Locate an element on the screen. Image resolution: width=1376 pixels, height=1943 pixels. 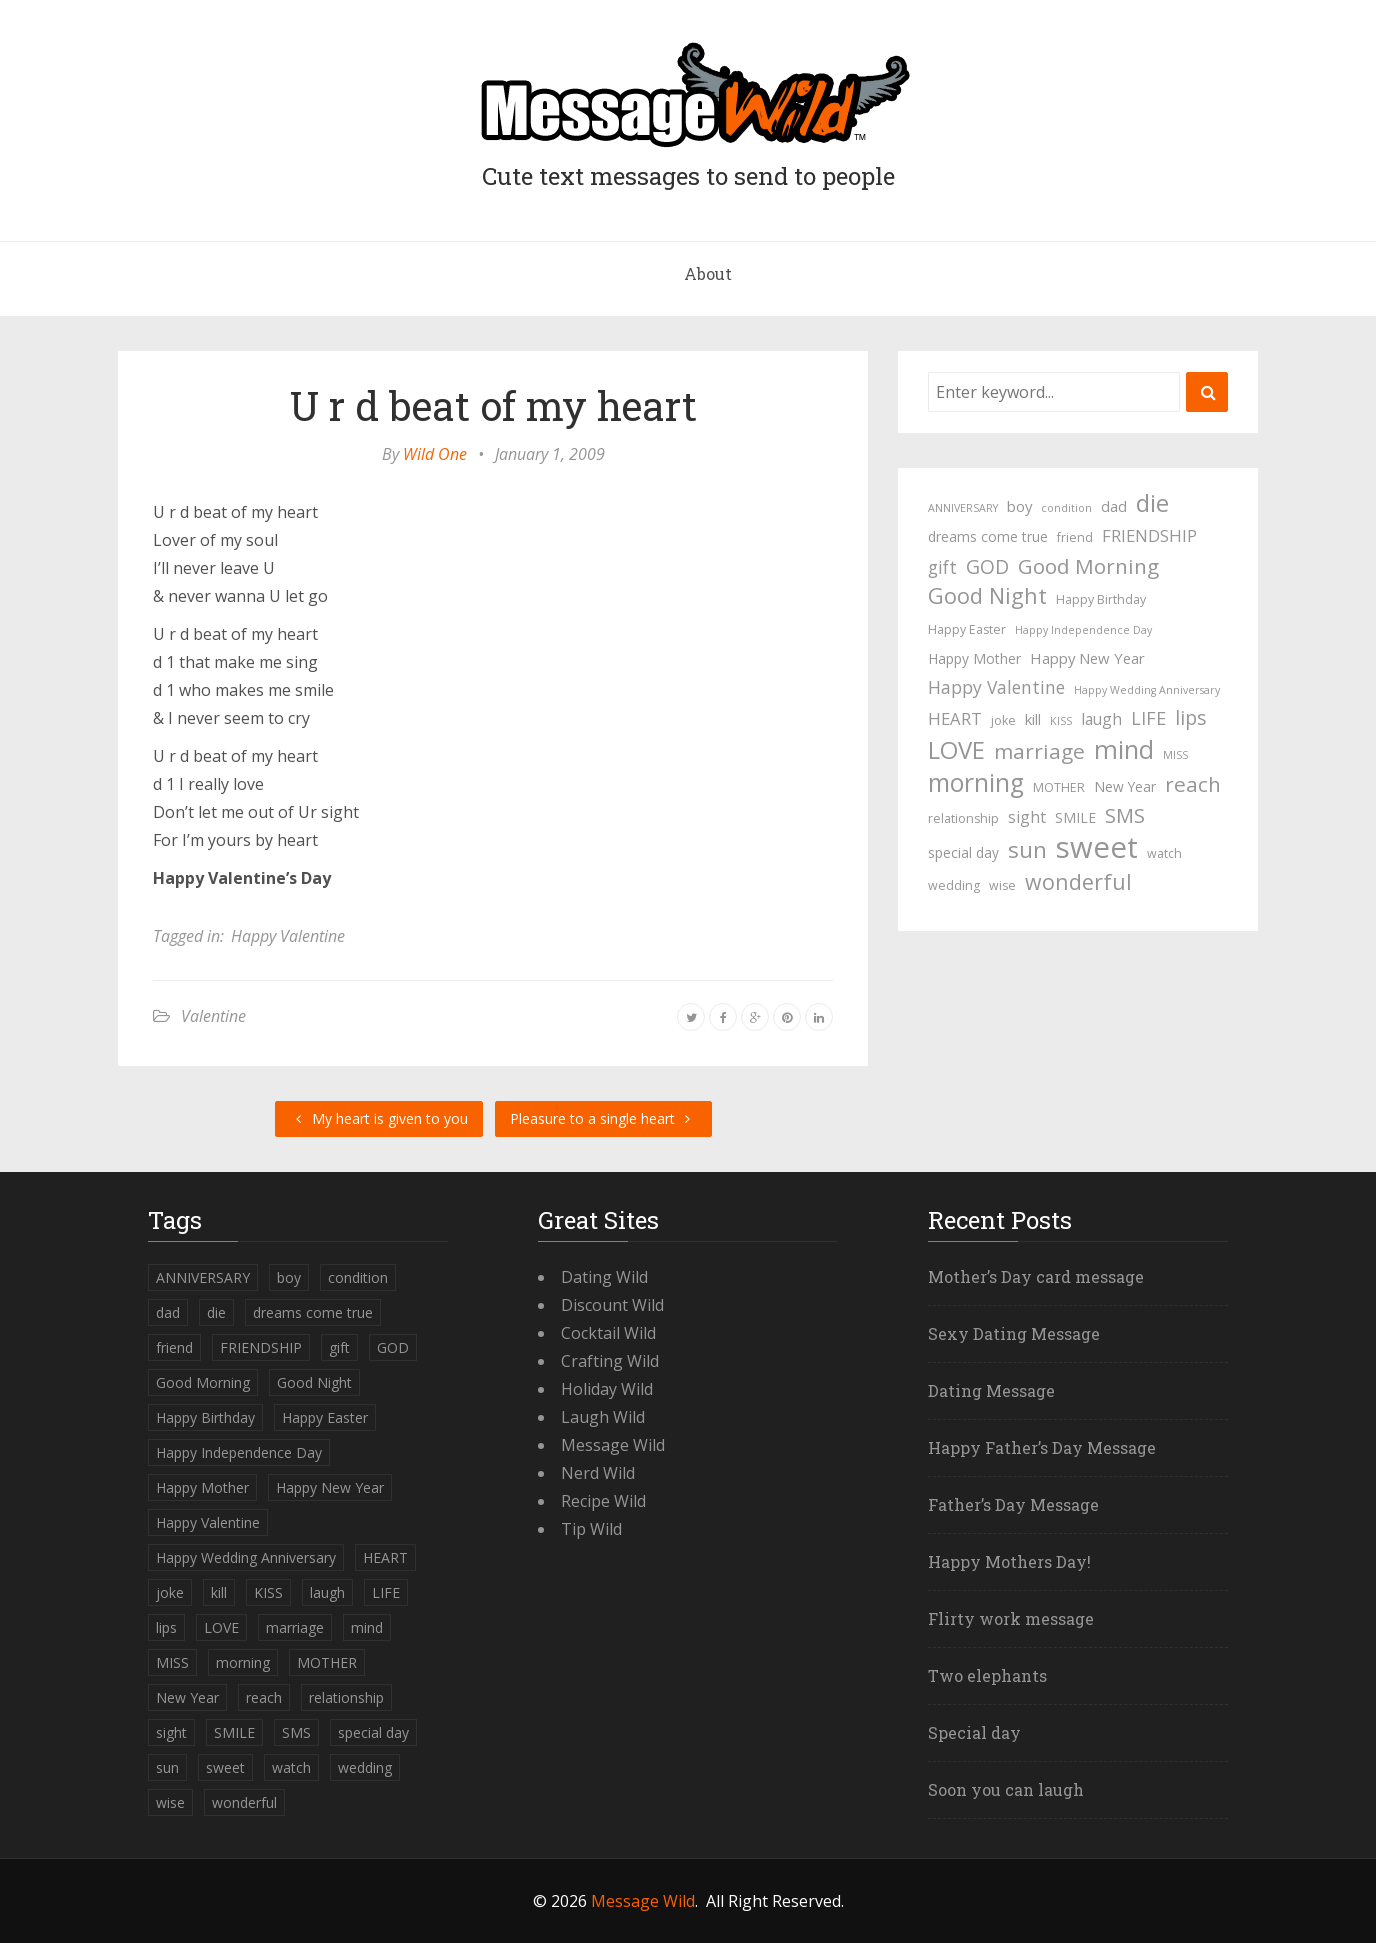
gift [gift (9 items)] is located at coordinates (942, 567).